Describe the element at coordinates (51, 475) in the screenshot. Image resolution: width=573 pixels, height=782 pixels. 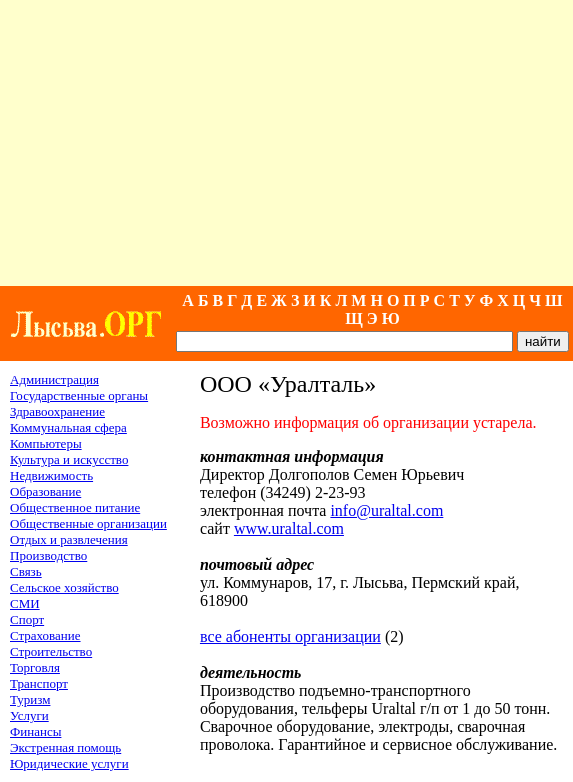
I see `Недвижимость` at that location.